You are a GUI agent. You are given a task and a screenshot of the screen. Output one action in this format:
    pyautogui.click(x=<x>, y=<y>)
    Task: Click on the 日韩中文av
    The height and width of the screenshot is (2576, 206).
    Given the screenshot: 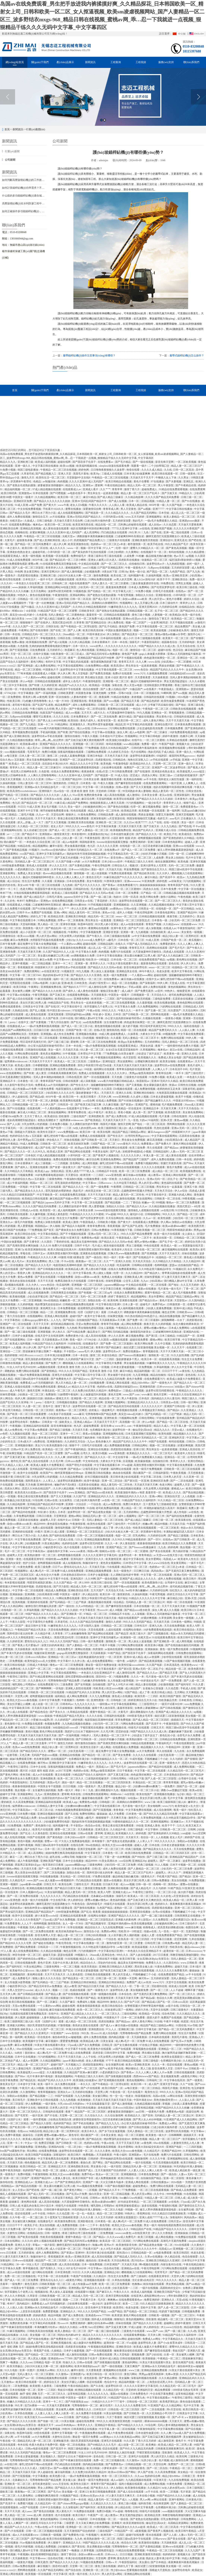 What is the action you would take?
    pyautogui.click(x=39, y=1253)
    